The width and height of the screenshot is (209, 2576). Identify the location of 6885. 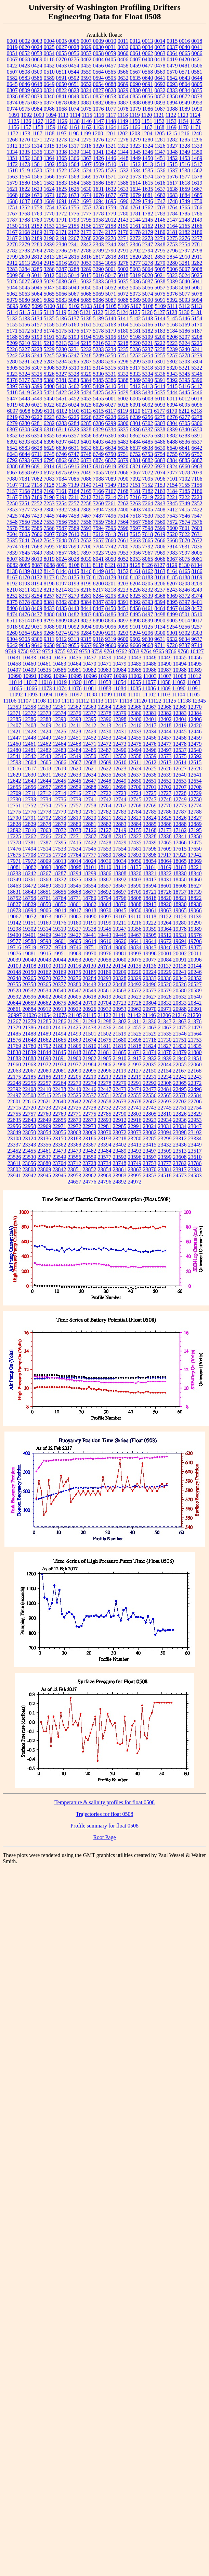
(184, 460).